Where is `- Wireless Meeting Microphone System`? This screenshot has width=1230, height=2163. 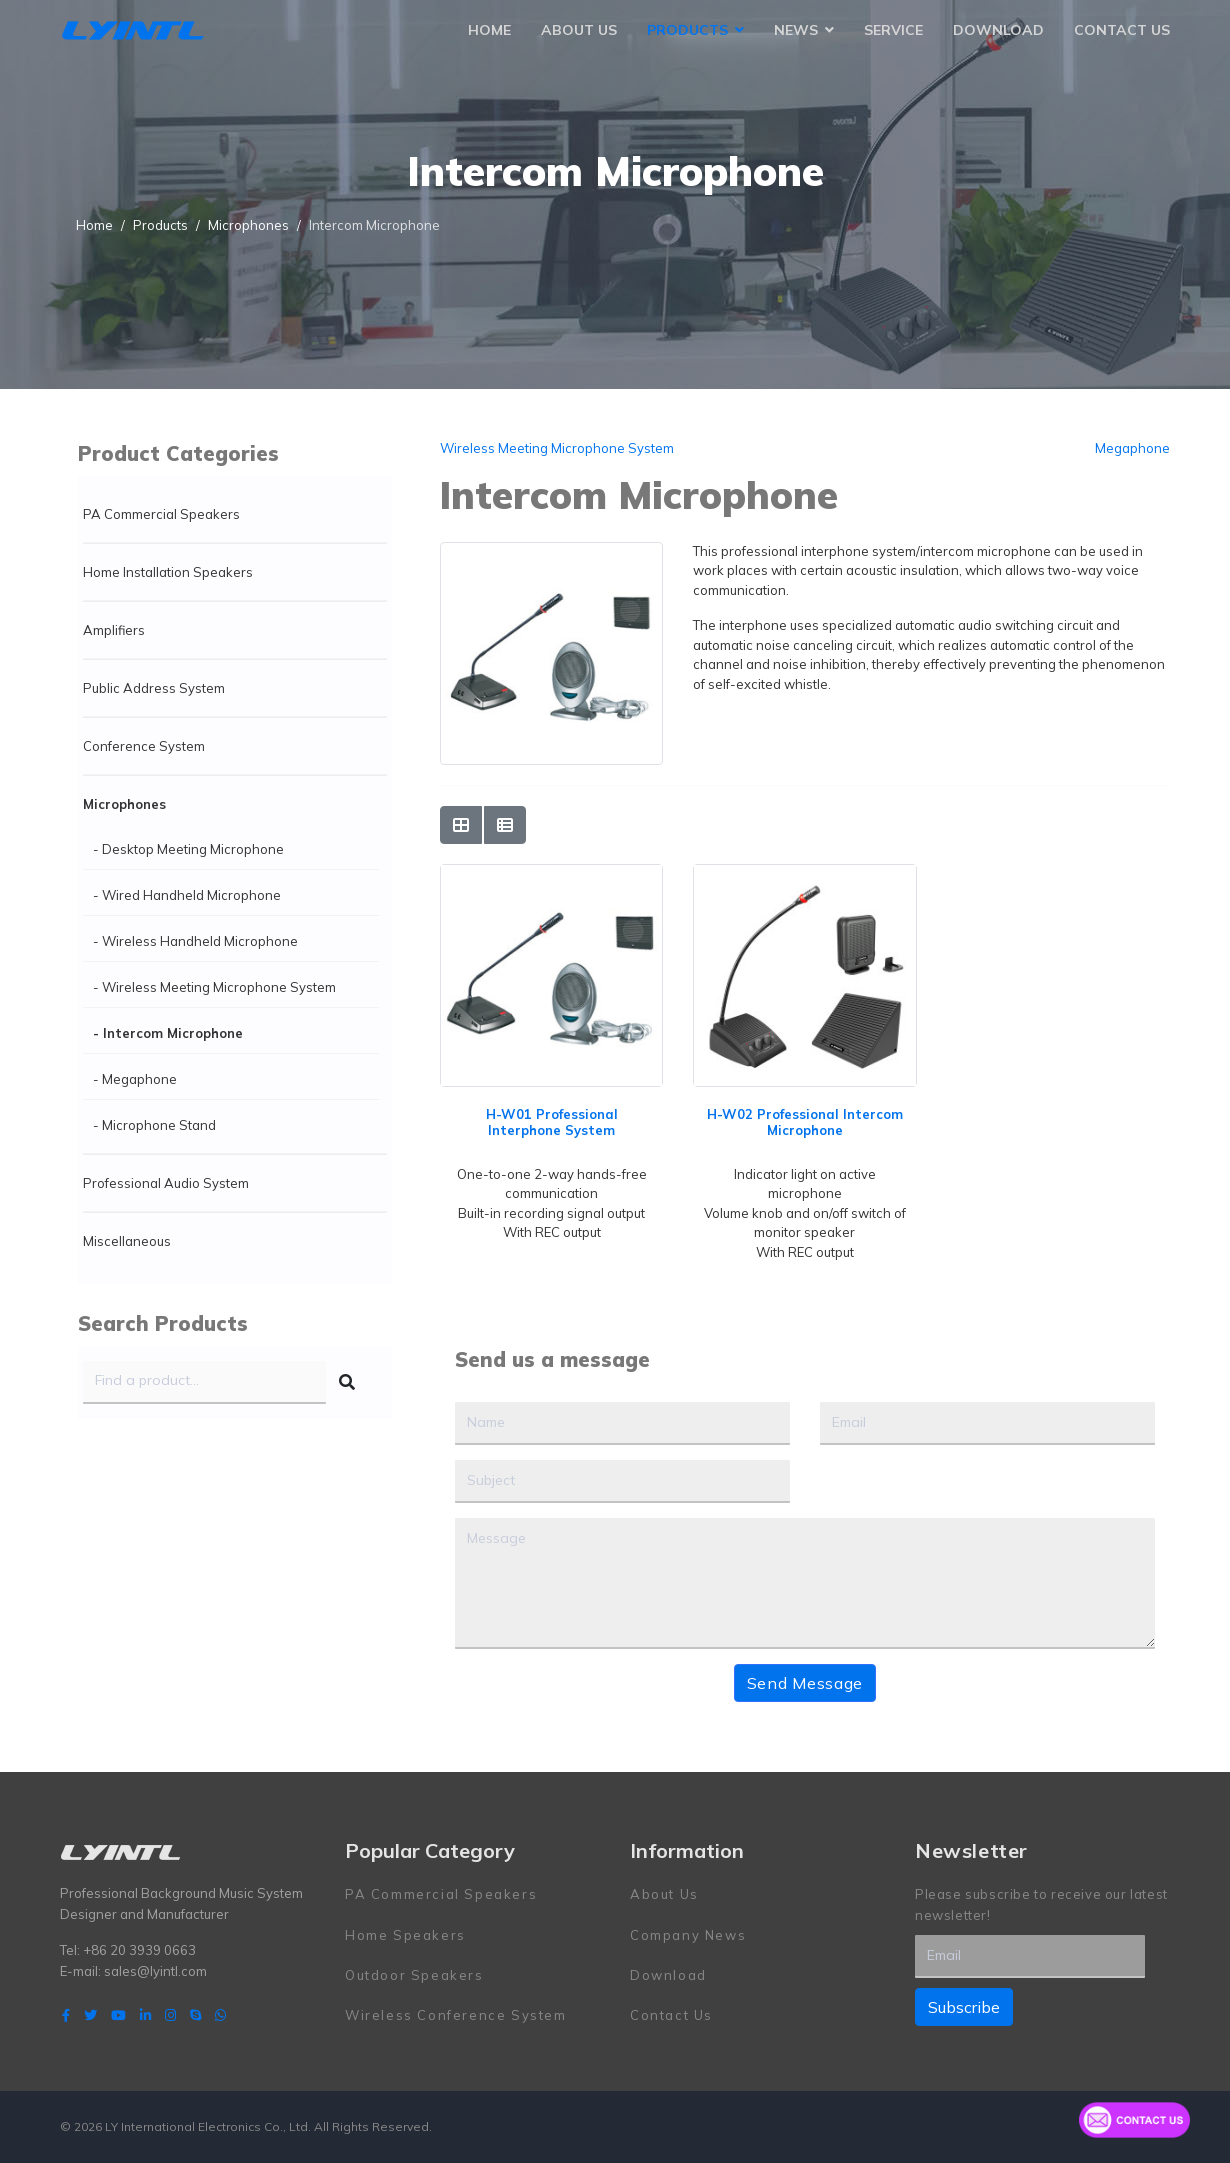
- Wireless Meeting Microphone System is located at coordinates (214, 987).